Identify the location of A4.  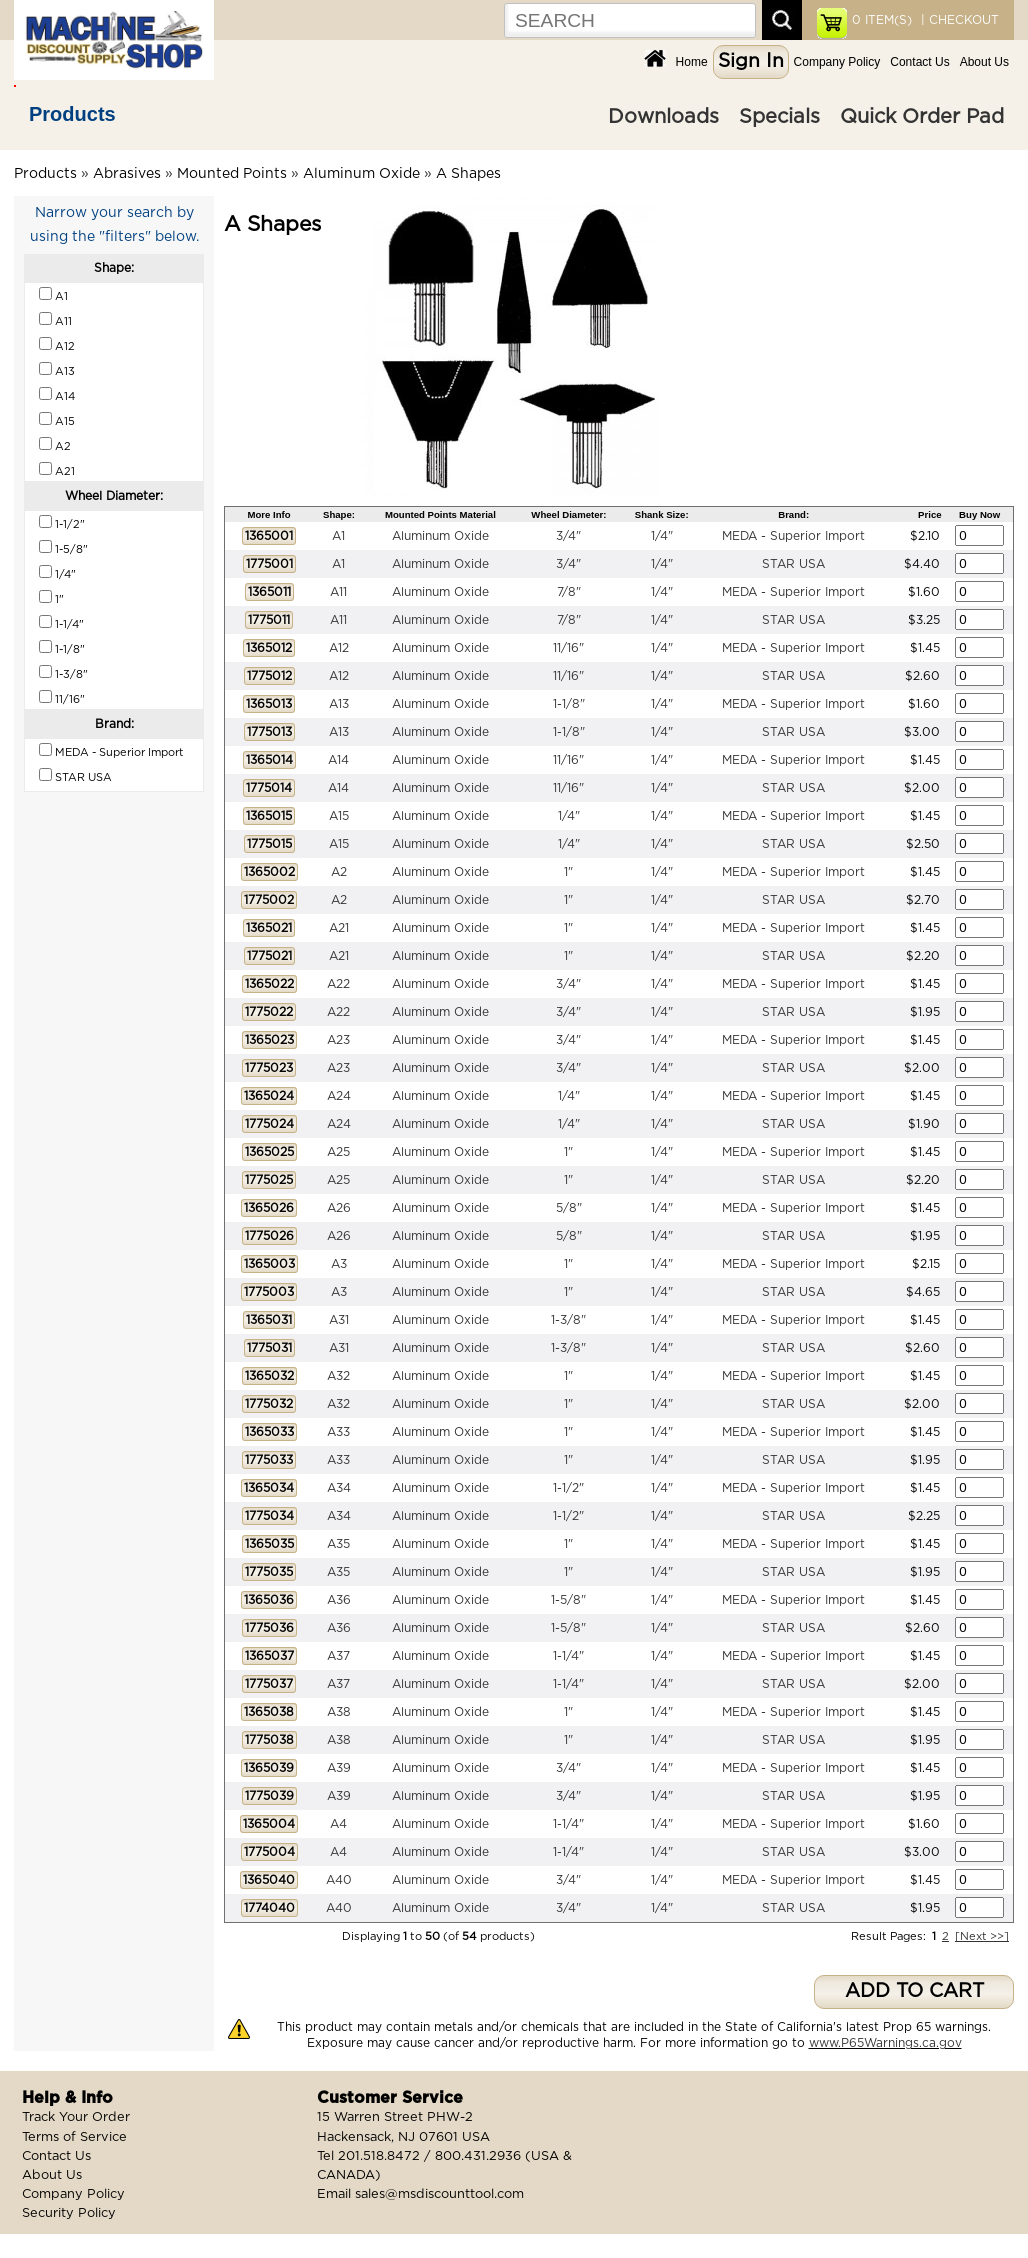
(338, 1824).